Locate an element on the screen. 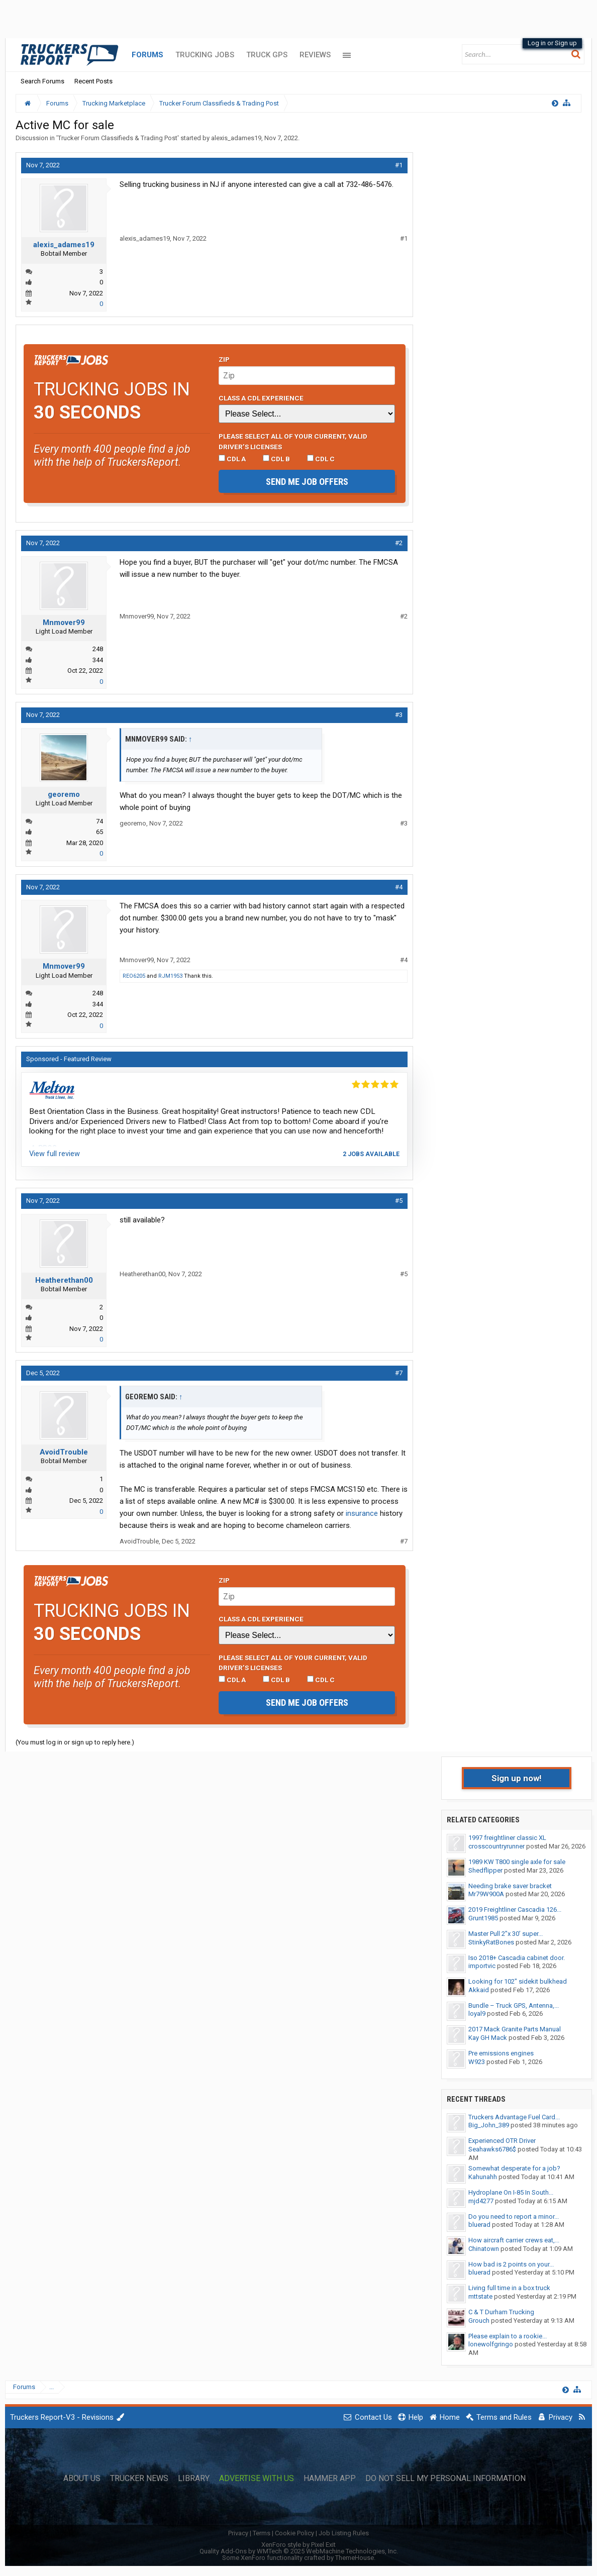 The width and height of the screenshot is (597, 2576). bluerad is located at coordinates (479, 2224).